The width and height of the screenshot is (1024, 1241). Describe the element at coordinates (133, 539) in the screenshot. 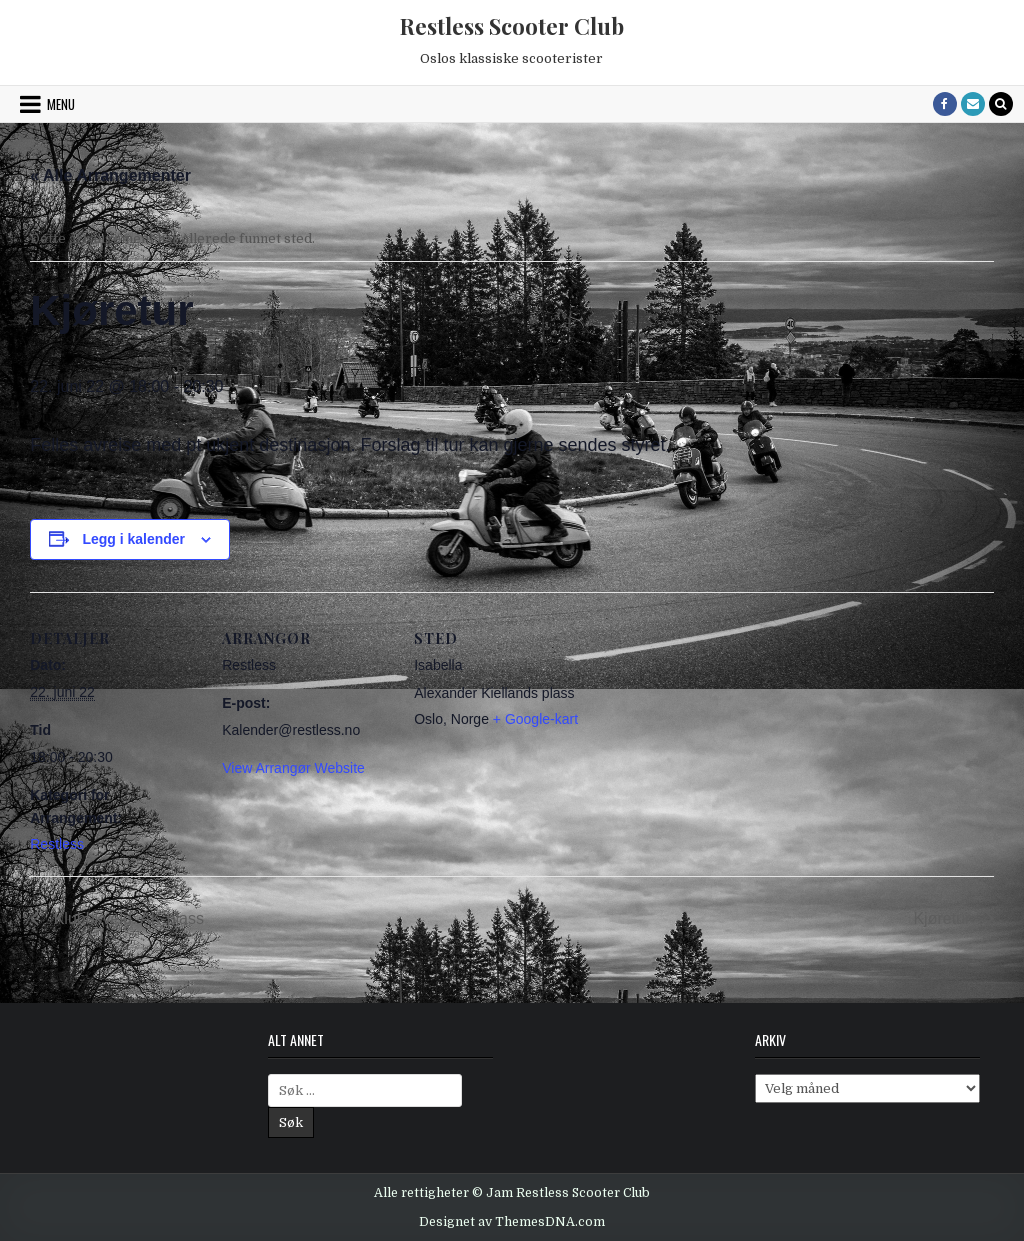

I see `Legg i kalender` at that location.